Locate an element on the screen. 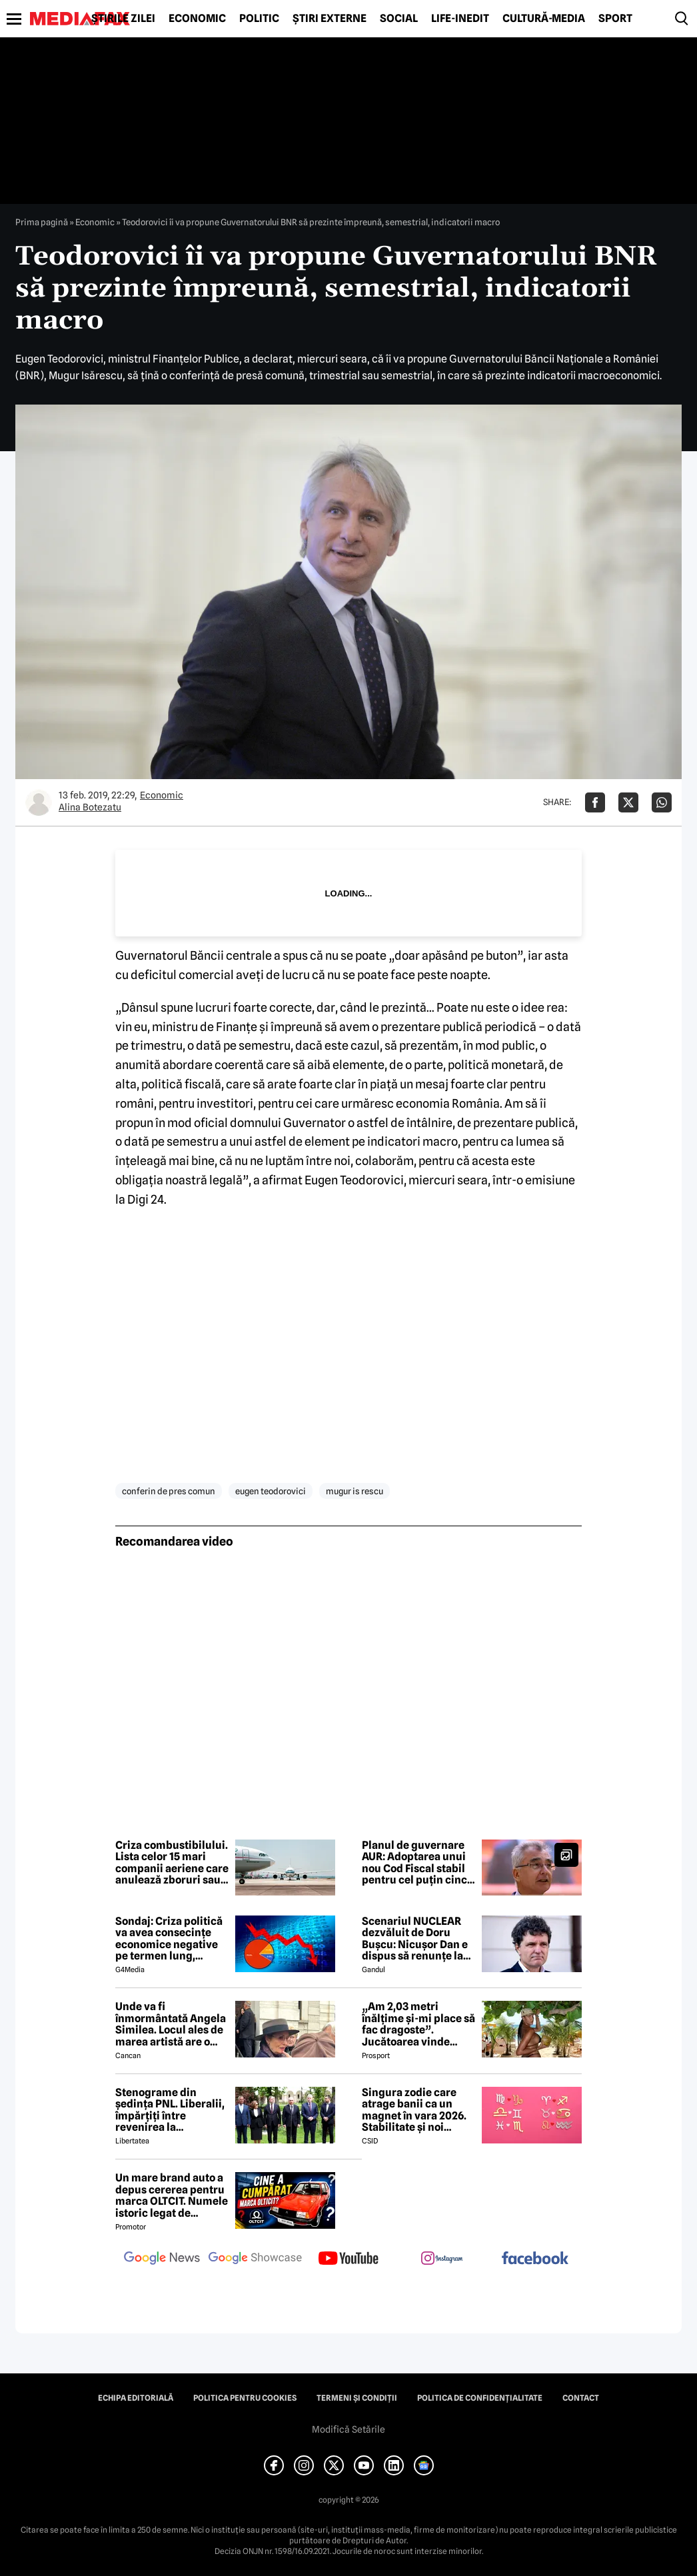 The height and width of the screenshot is (2576, 697). Termeni și condiții is located at coordinates (357, 2398).